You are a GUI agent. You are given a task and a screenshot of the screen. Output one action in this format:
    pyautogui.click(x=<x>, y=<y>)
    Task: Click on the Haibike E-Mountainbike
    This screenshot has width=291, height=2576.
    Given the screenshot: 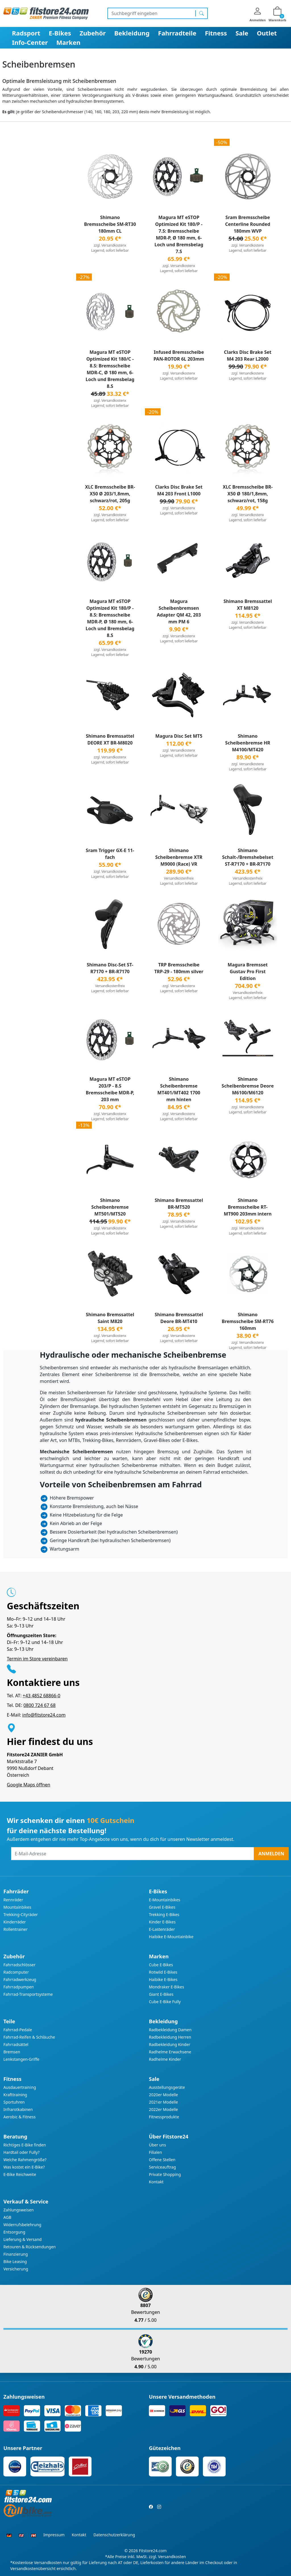 What is the action you would take?
    pyautogui.click(x=171, y=1936)
    